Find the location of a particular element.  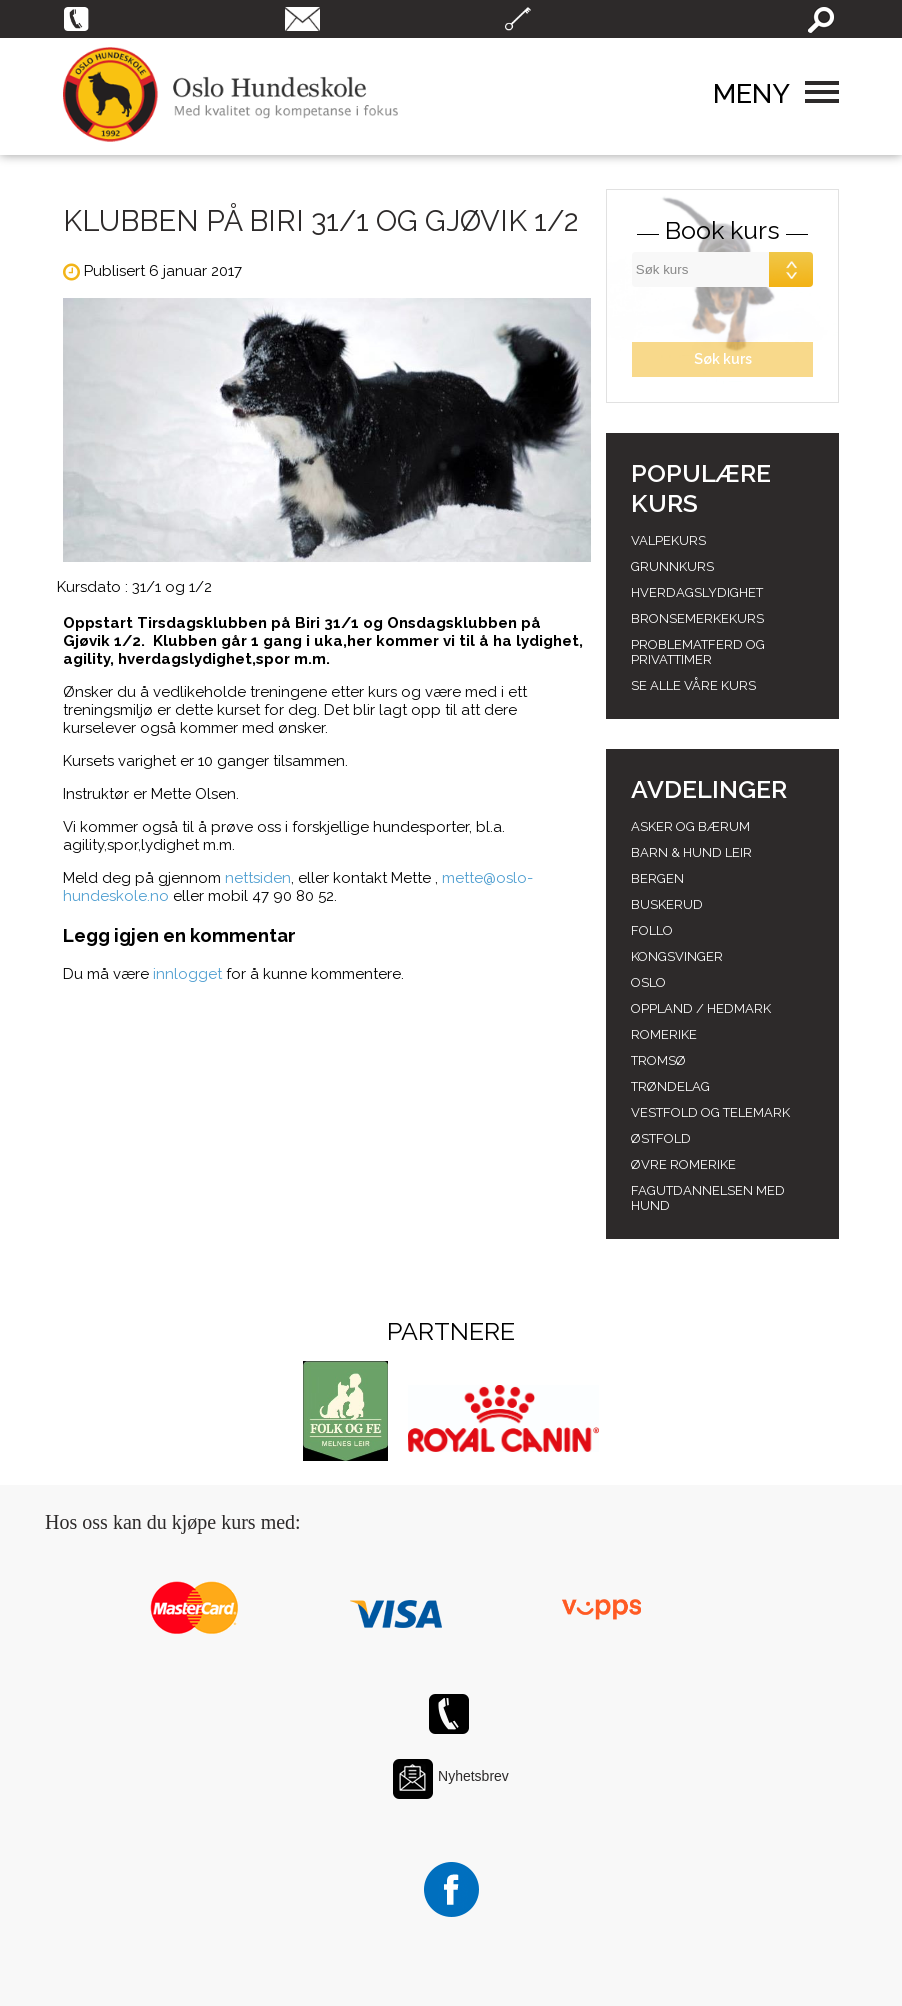

Romerike is located at coordinates (664, 1034).